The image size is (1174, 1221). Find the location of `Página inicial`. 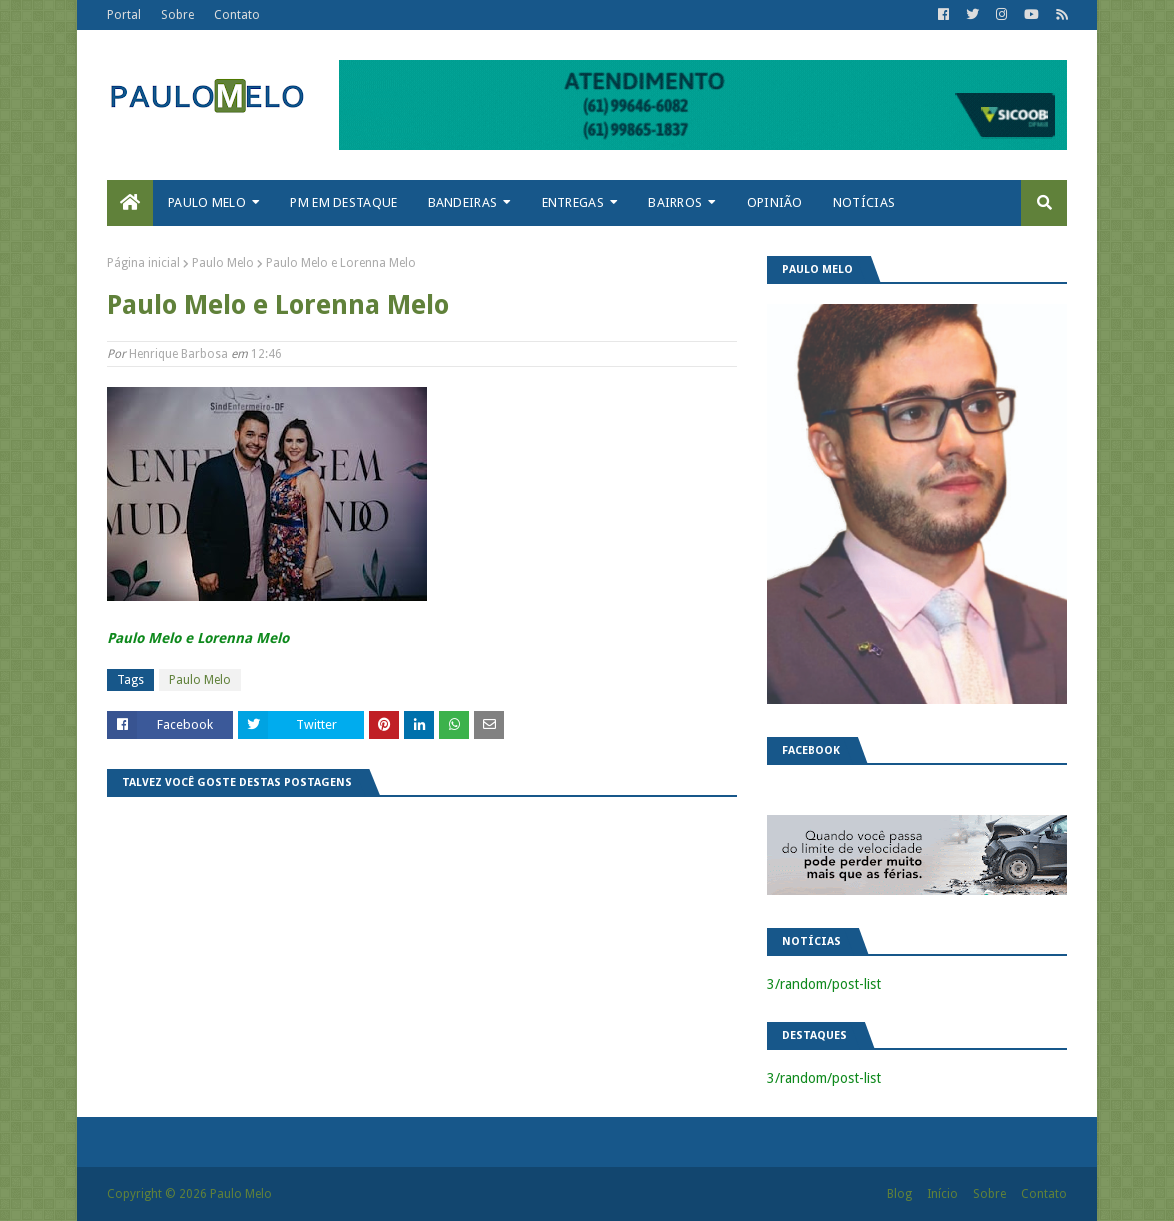

Página inicial is located at coordinates (143, 263).